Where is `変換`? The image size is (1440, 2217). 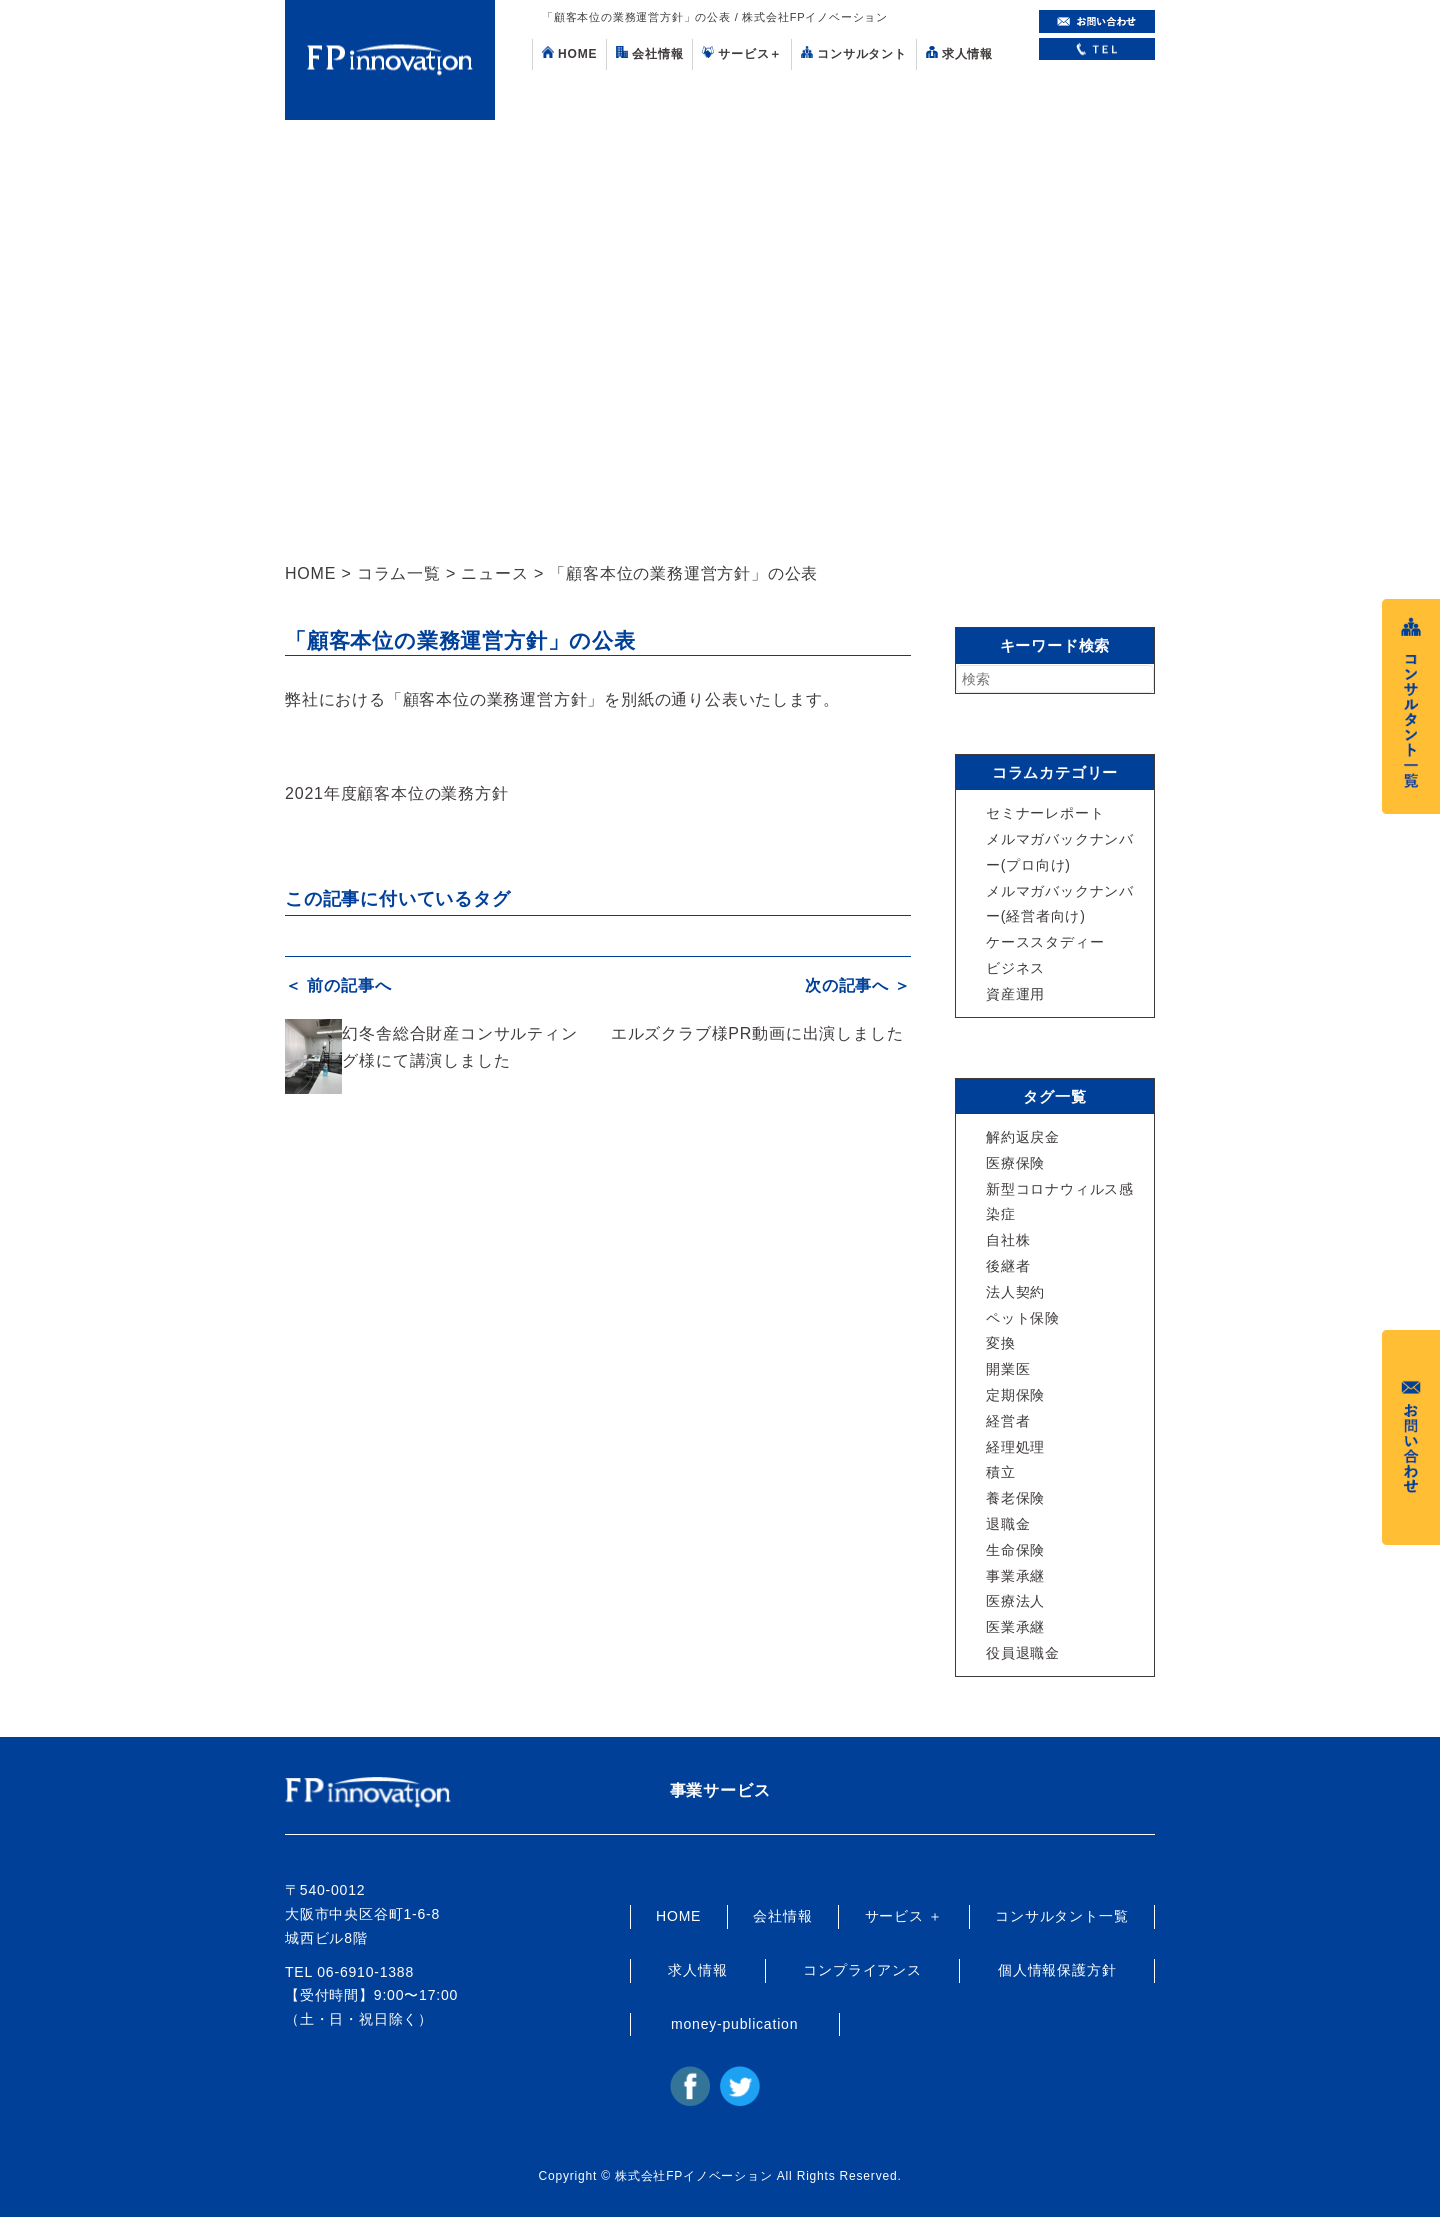 変換 is located at coordinates (1001, 1343).